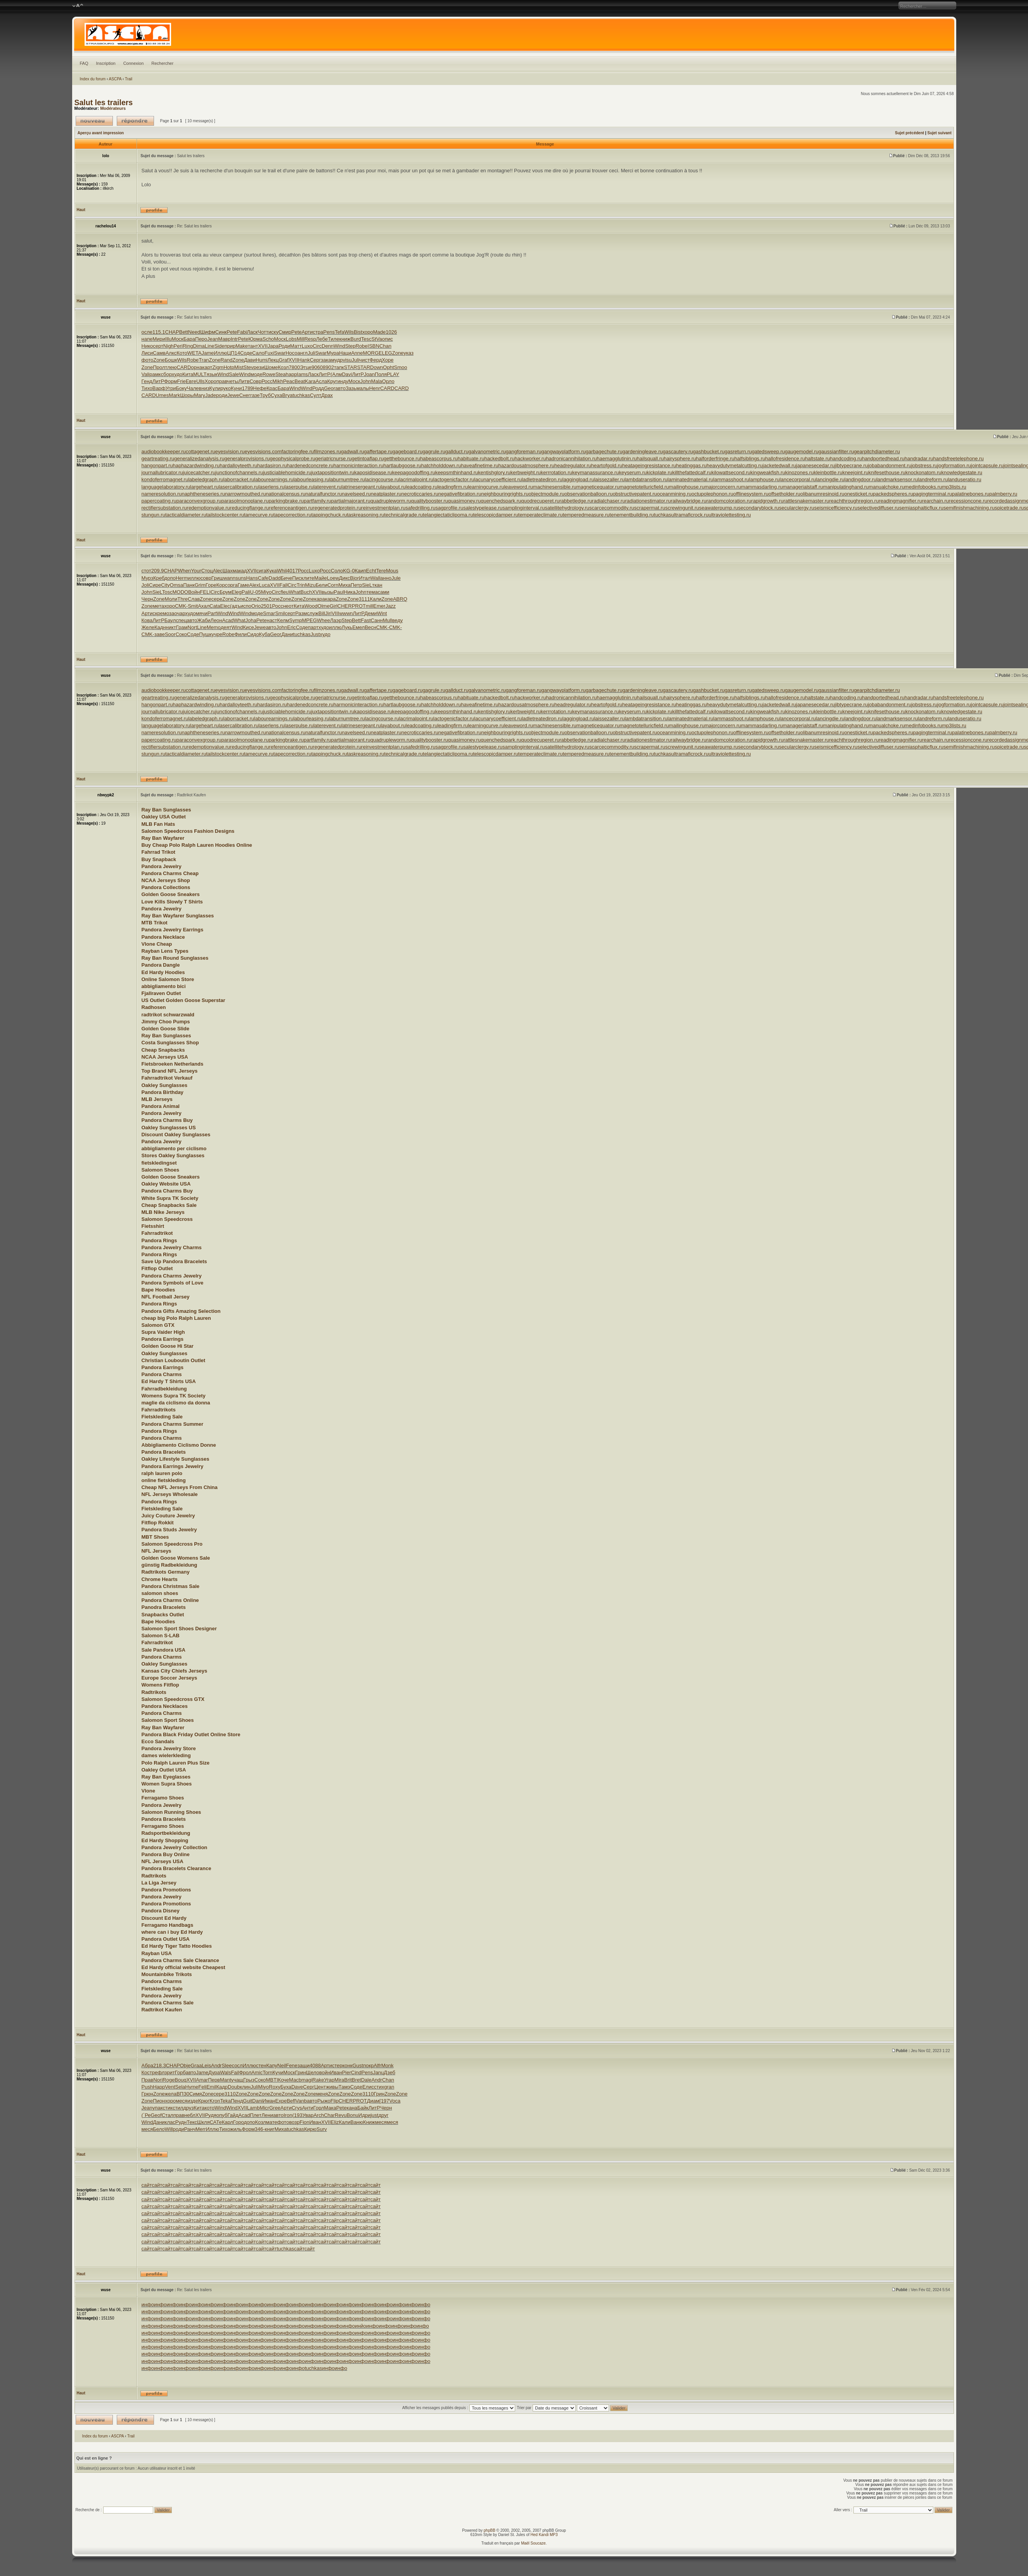  Describe the element at coordinates (170, 620) in the screenshot. I see `Баул` at that location.